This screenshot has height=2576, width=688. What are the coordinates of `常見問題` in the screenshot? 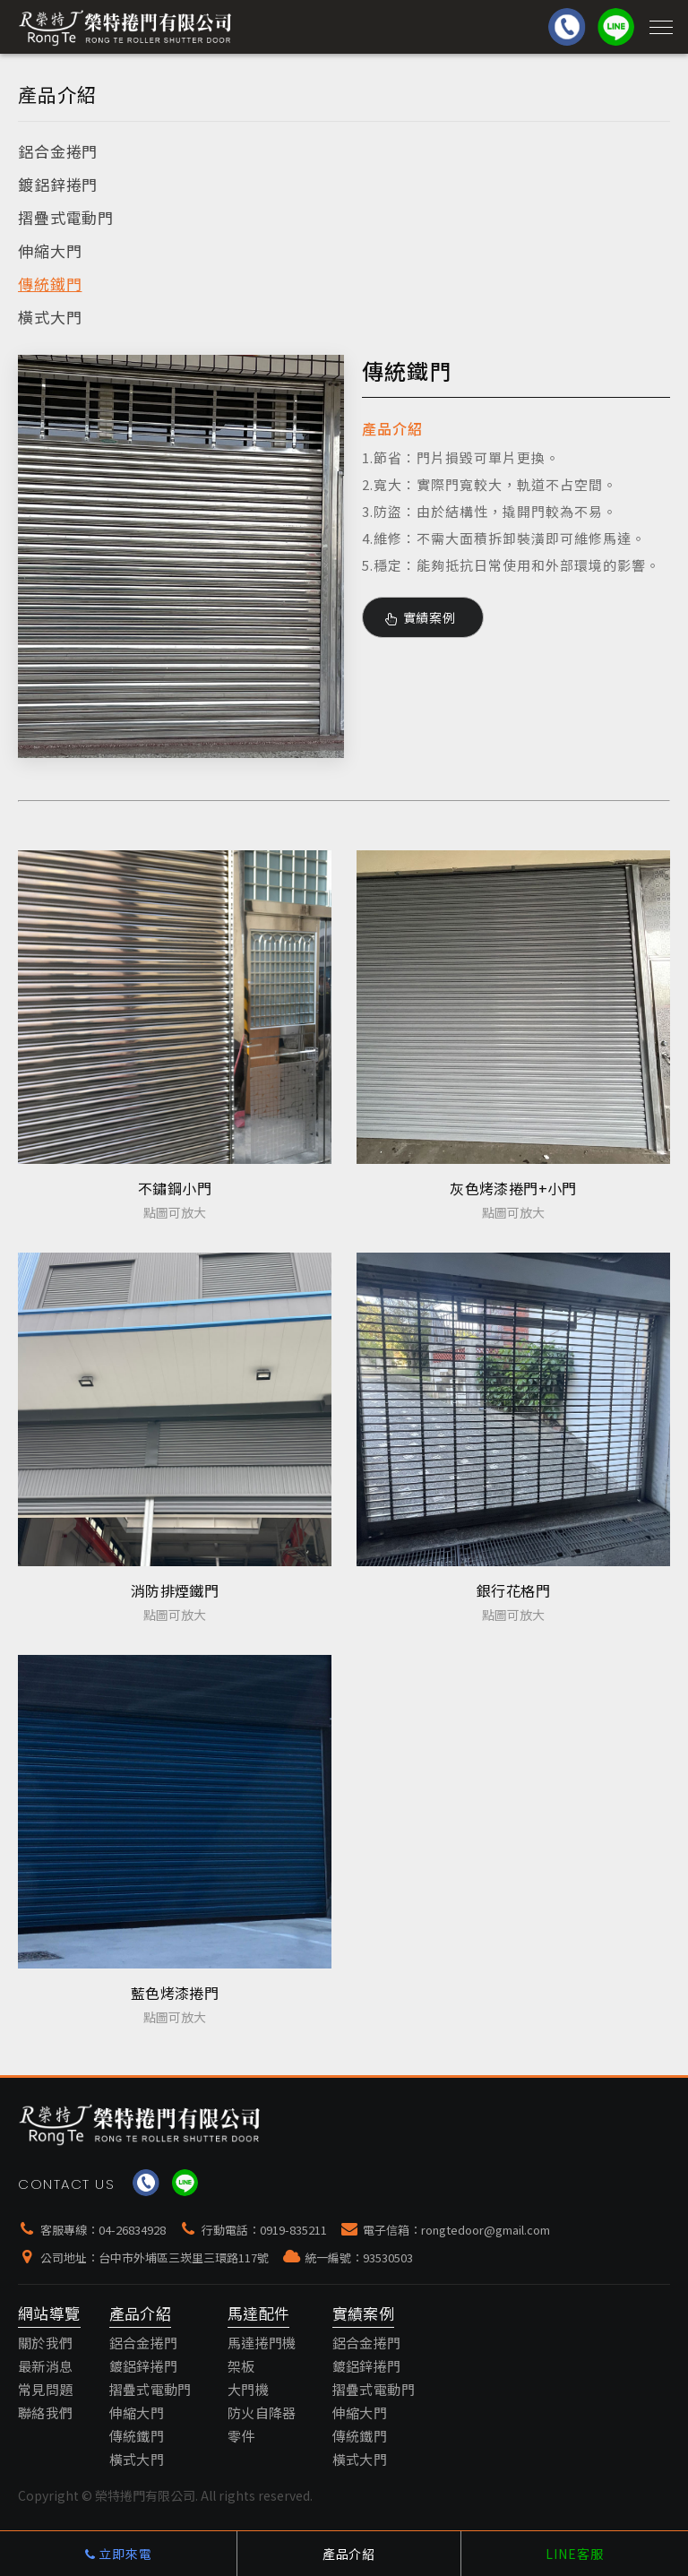 It's located at (45, 2389).